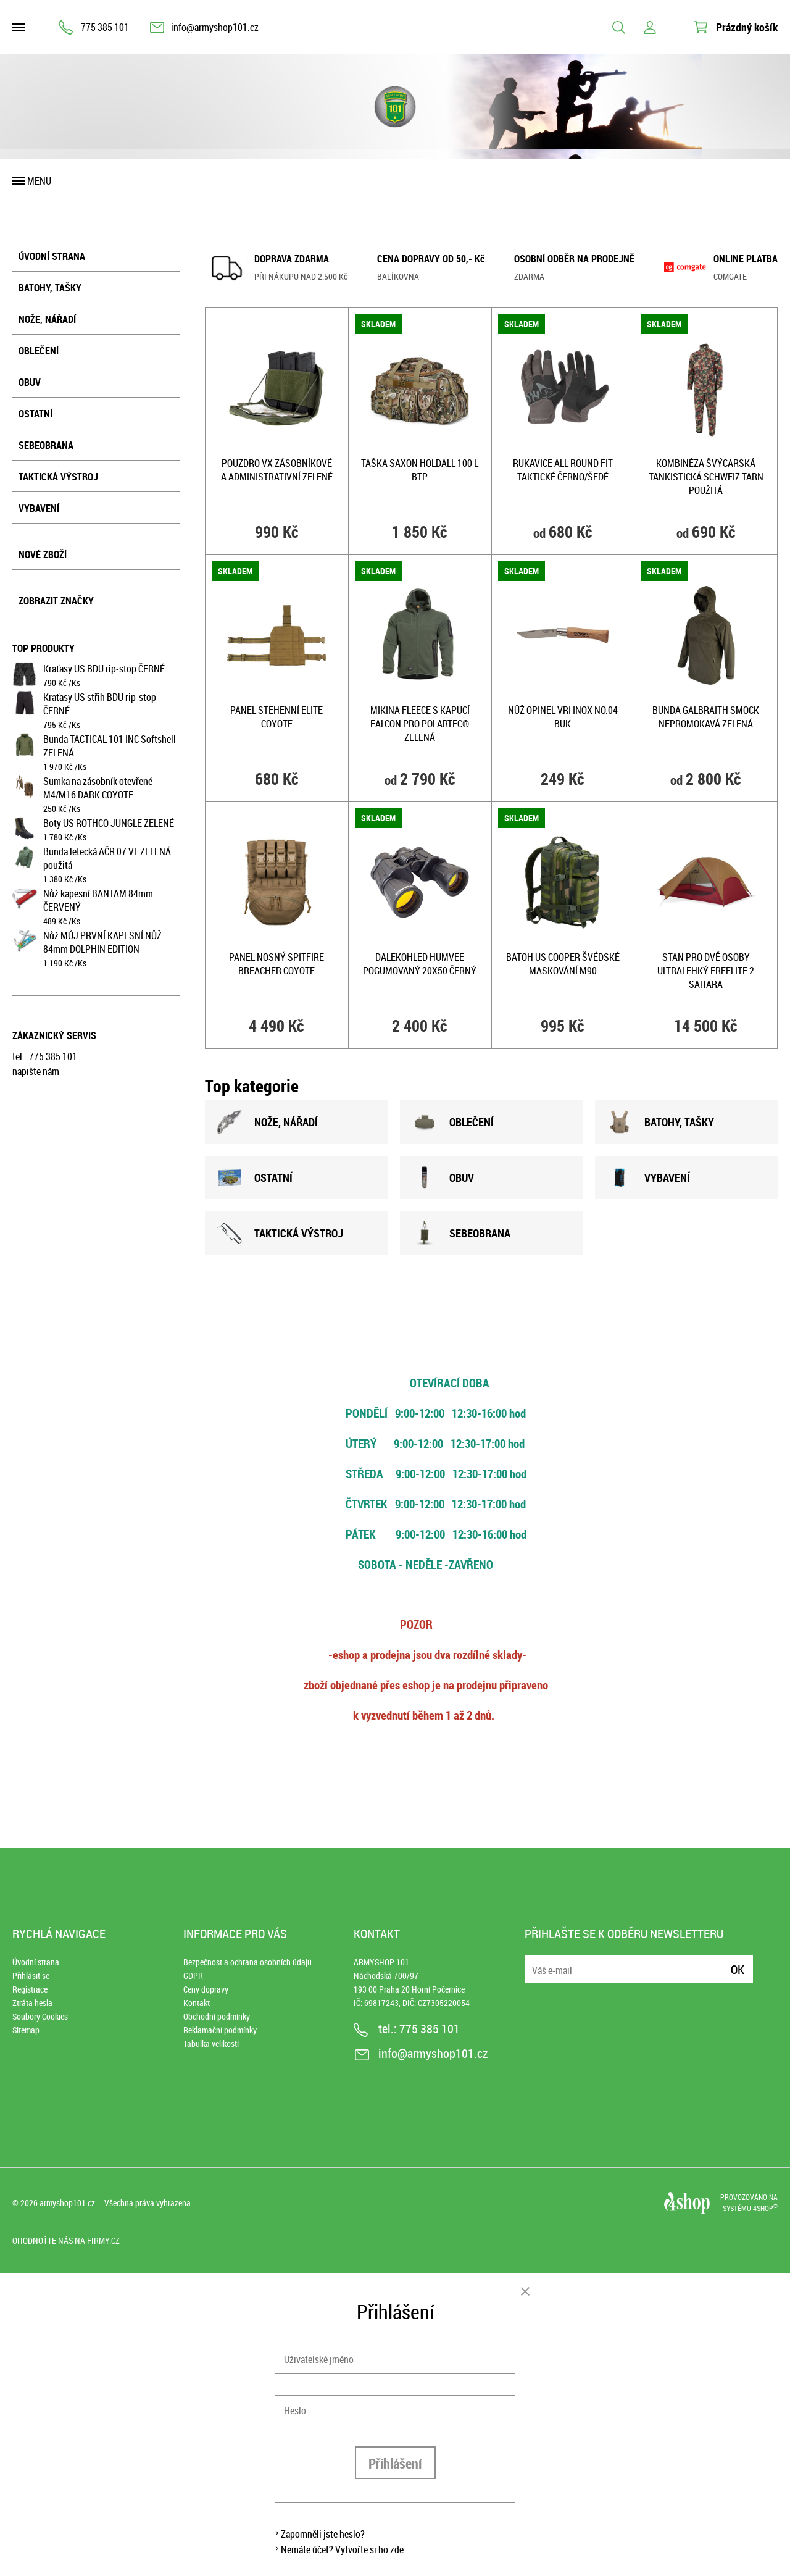 The image size is (790, 2576). Describe the element at coordinates (66, 2240) in the screenshot. I see `Ohodnoťte nás na Firmy.cz` at that location.